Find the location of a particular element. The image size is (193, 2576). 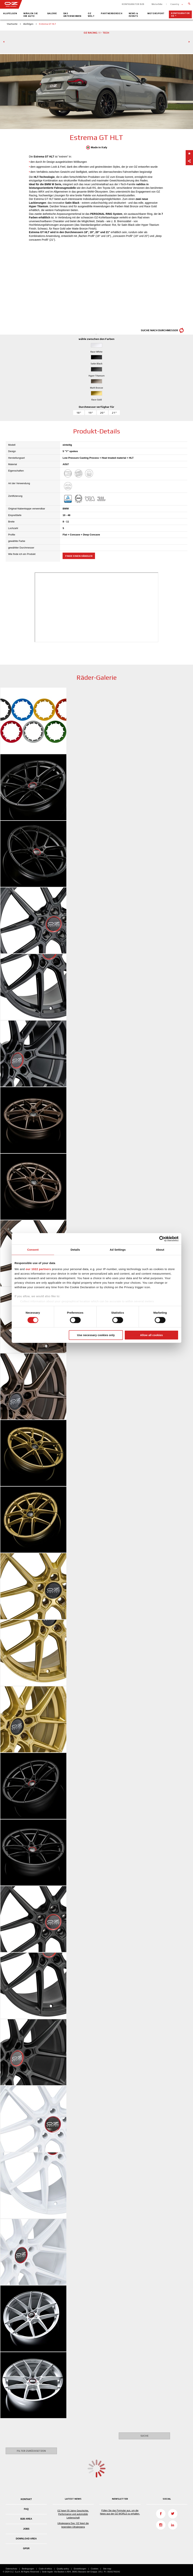

GPSR is located at coordinates (26, 2548).